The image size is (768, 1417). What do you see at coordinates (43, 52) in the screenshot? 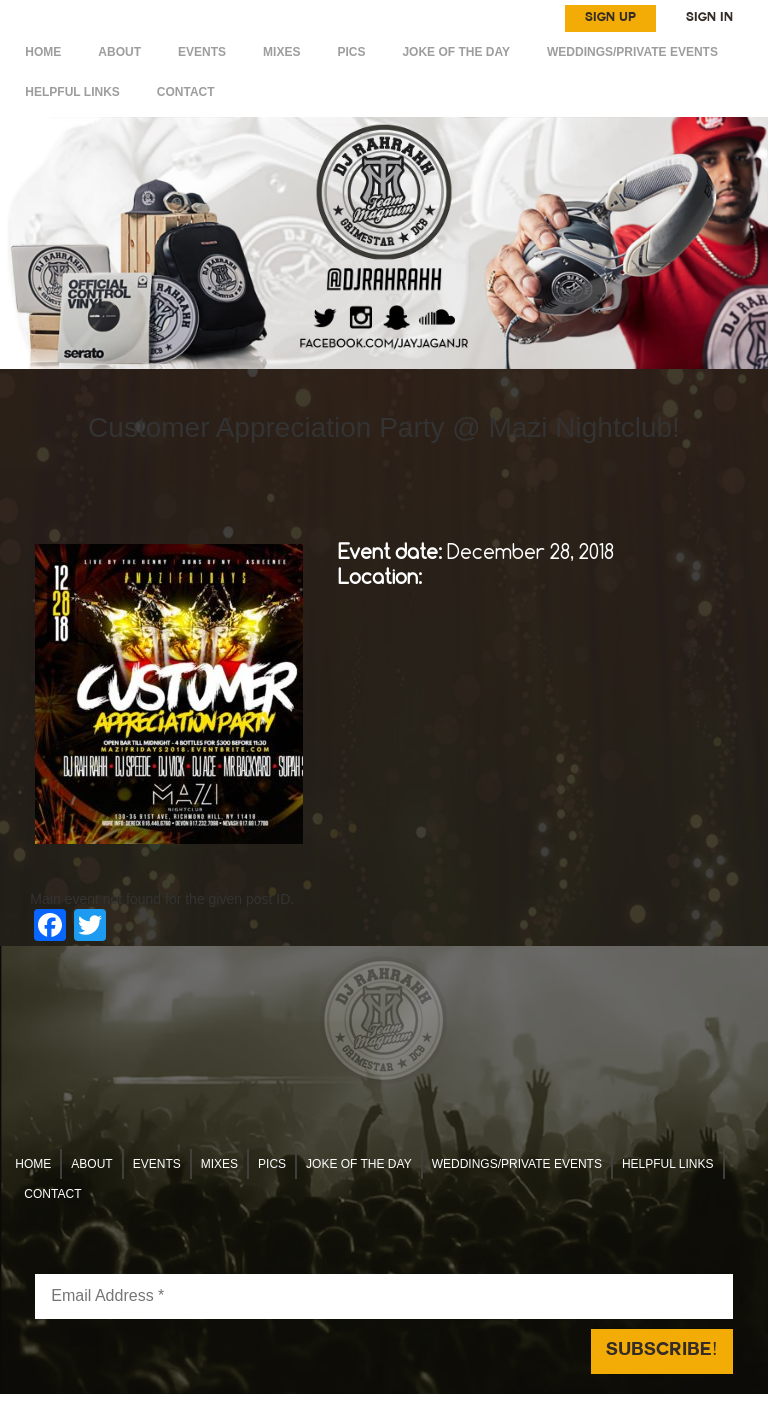
I see `HOME` at bounding box center [43, 52].